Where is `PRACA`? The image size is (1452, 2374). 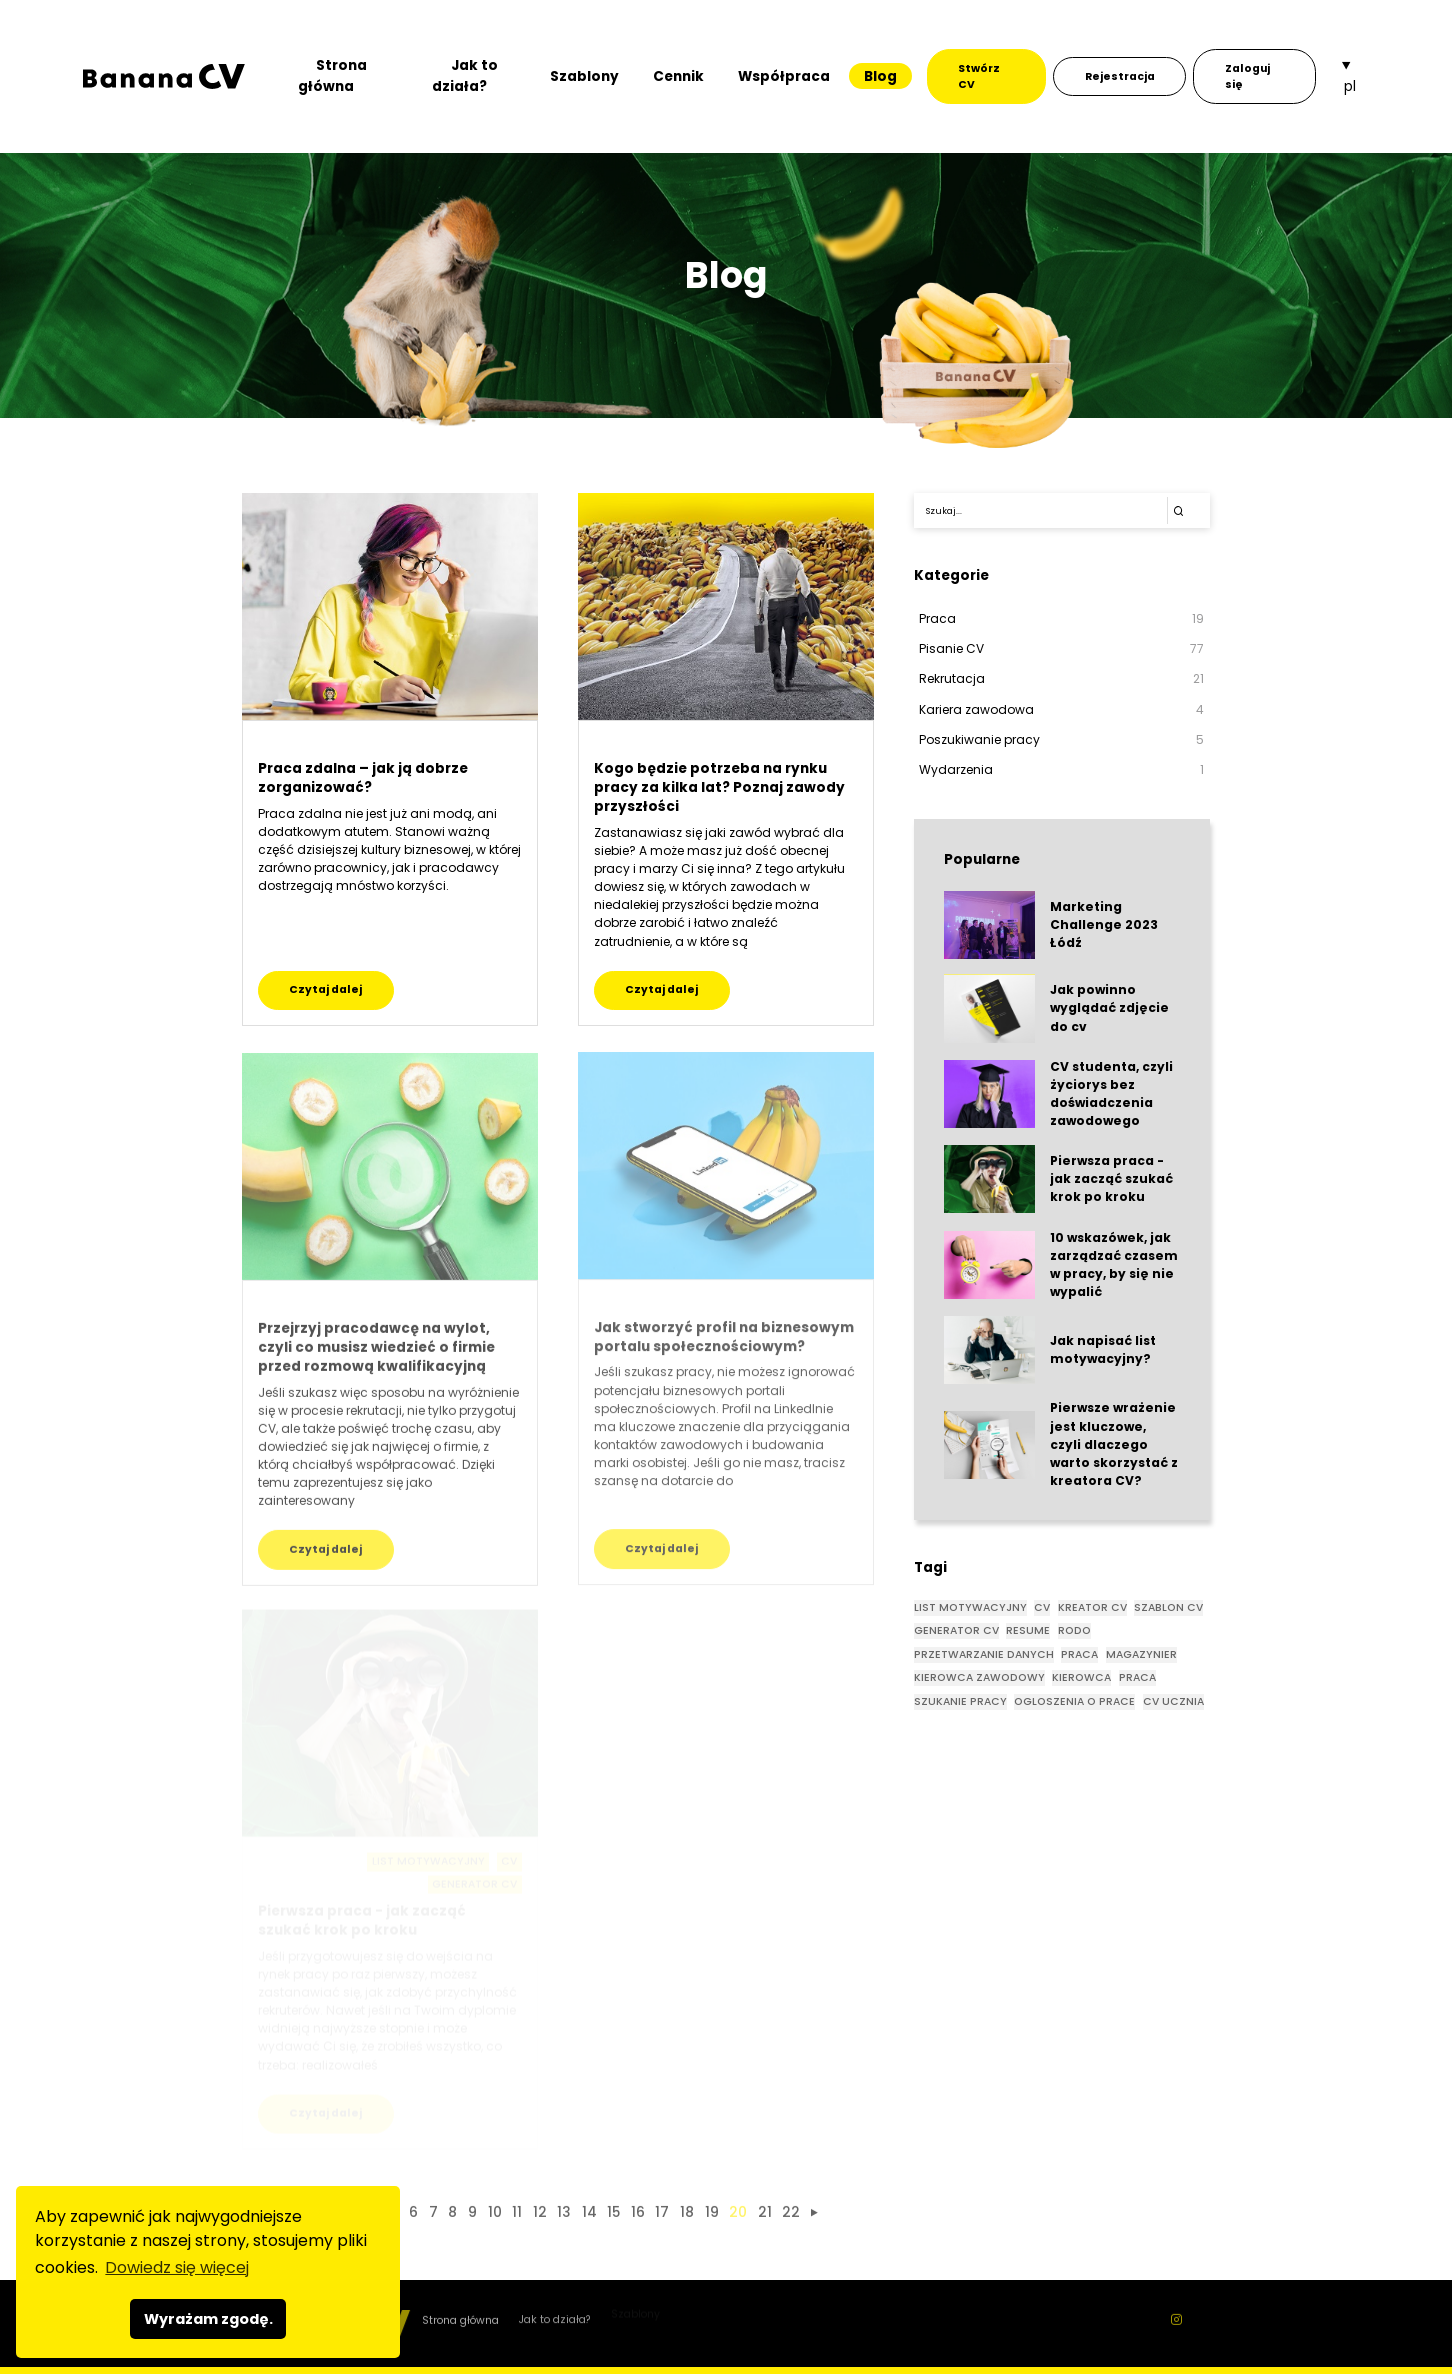
PRACA is located at coordinates (1137, 1677).